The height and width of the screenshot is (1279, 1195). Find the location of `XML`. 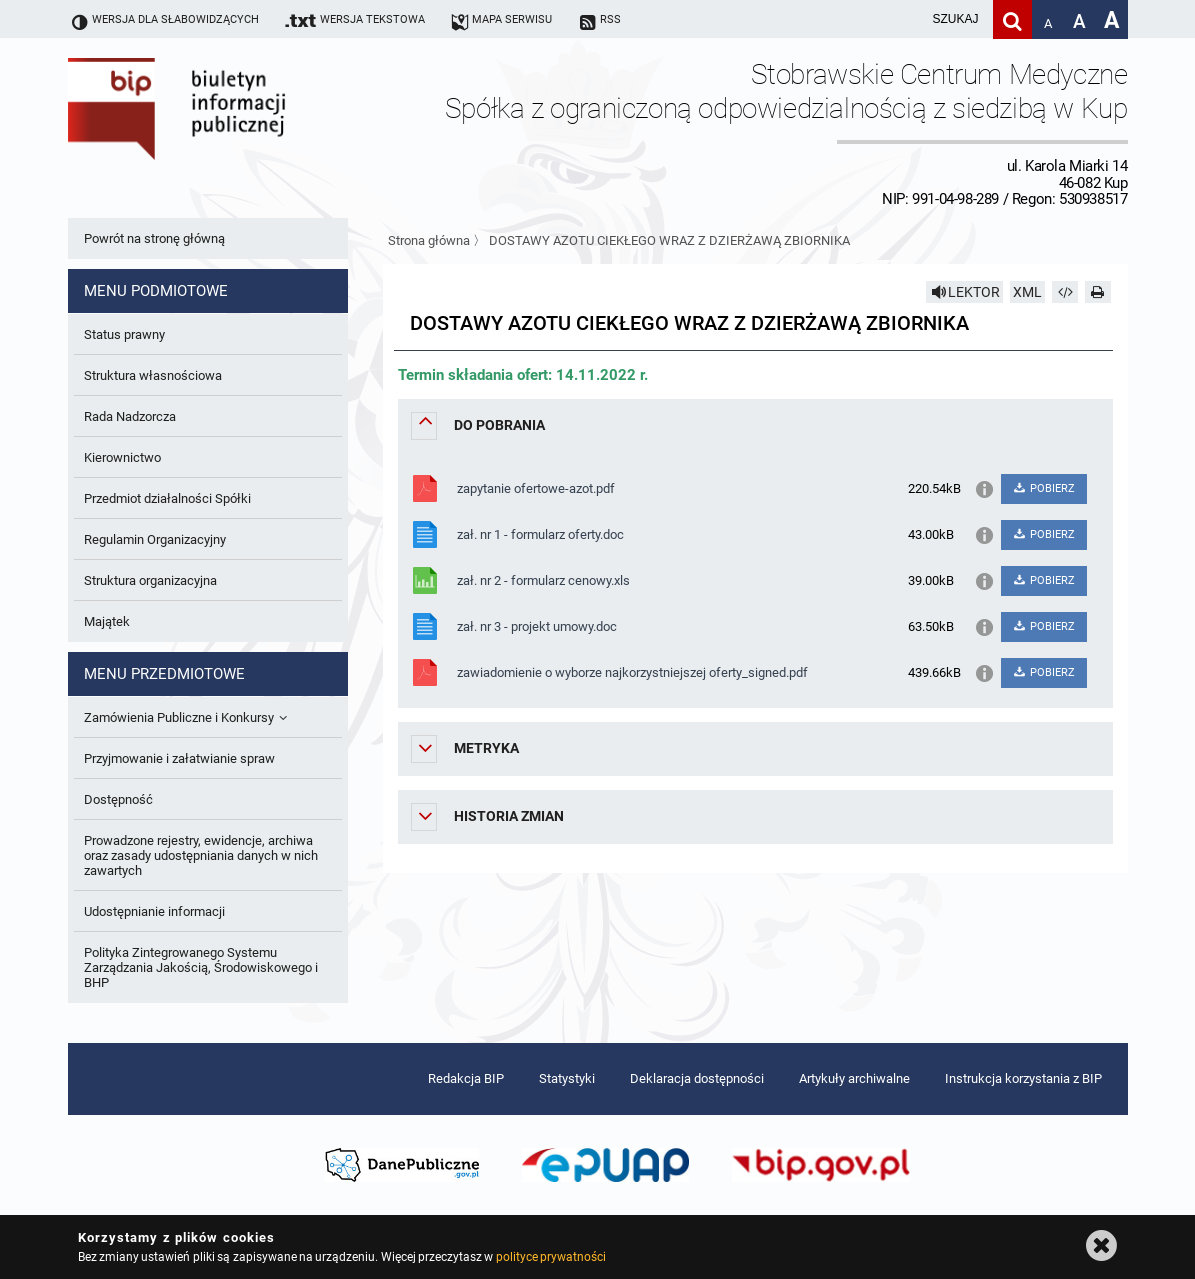

XML is located at coordinates (1027, 292).